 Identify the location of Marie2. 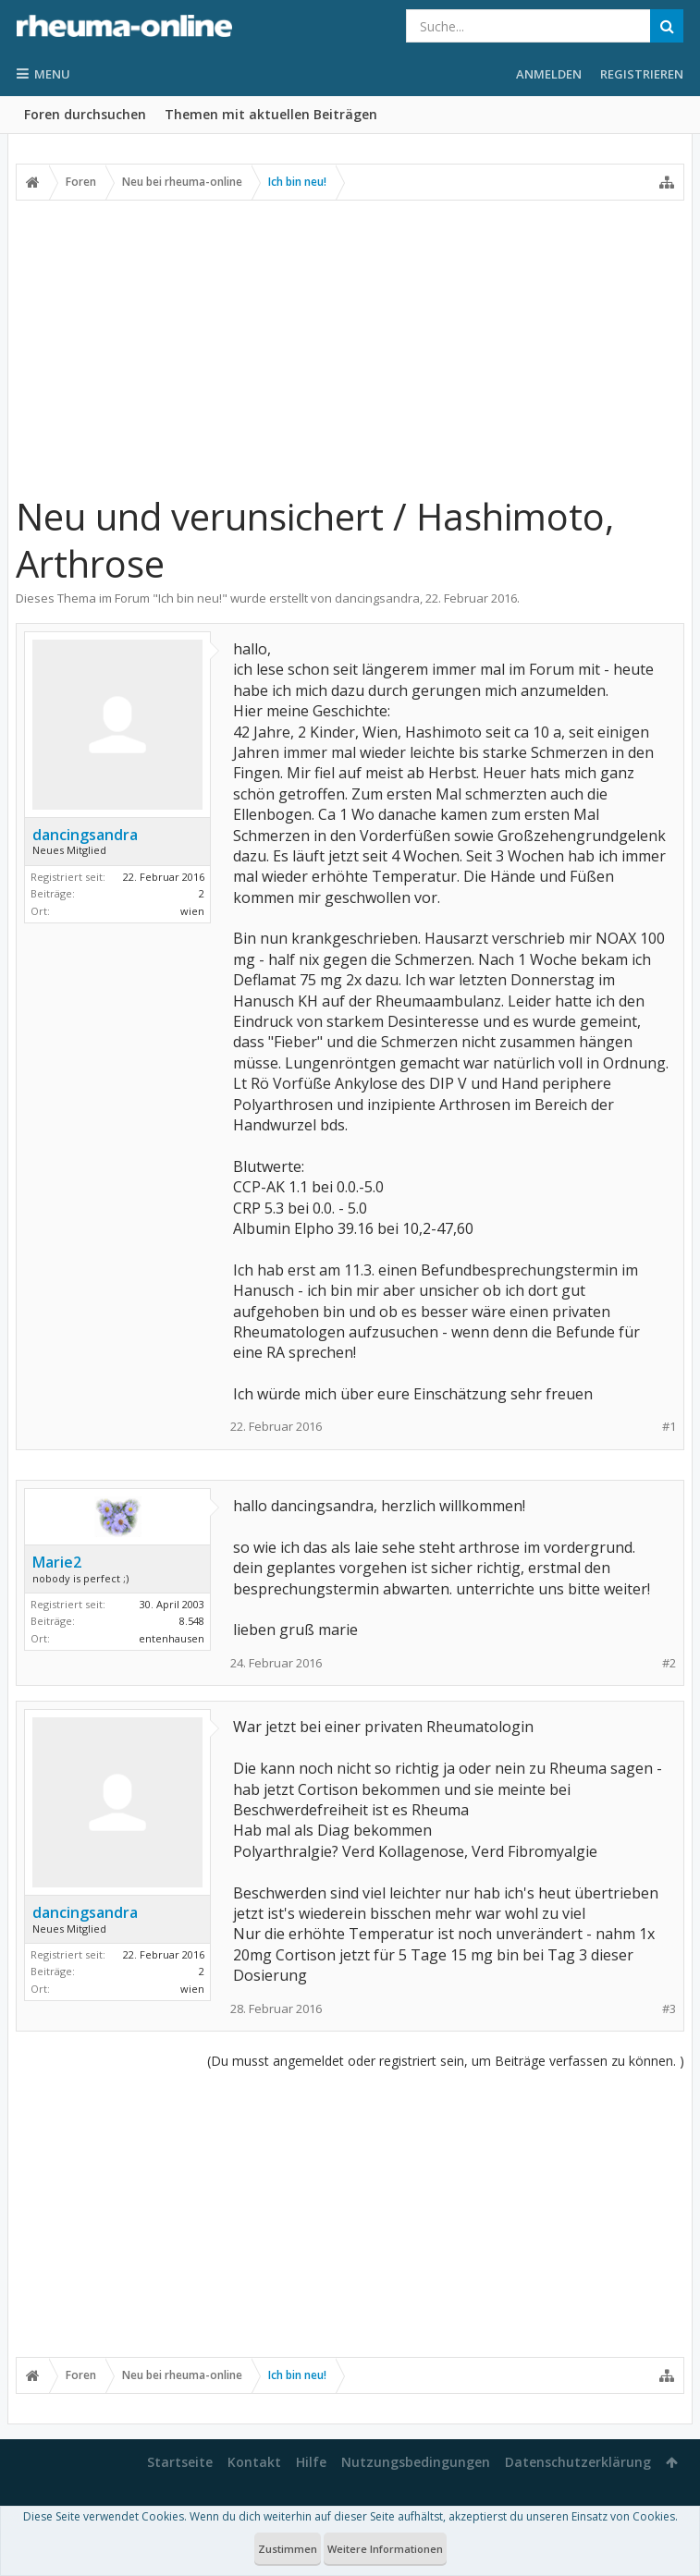
(56, 1562).